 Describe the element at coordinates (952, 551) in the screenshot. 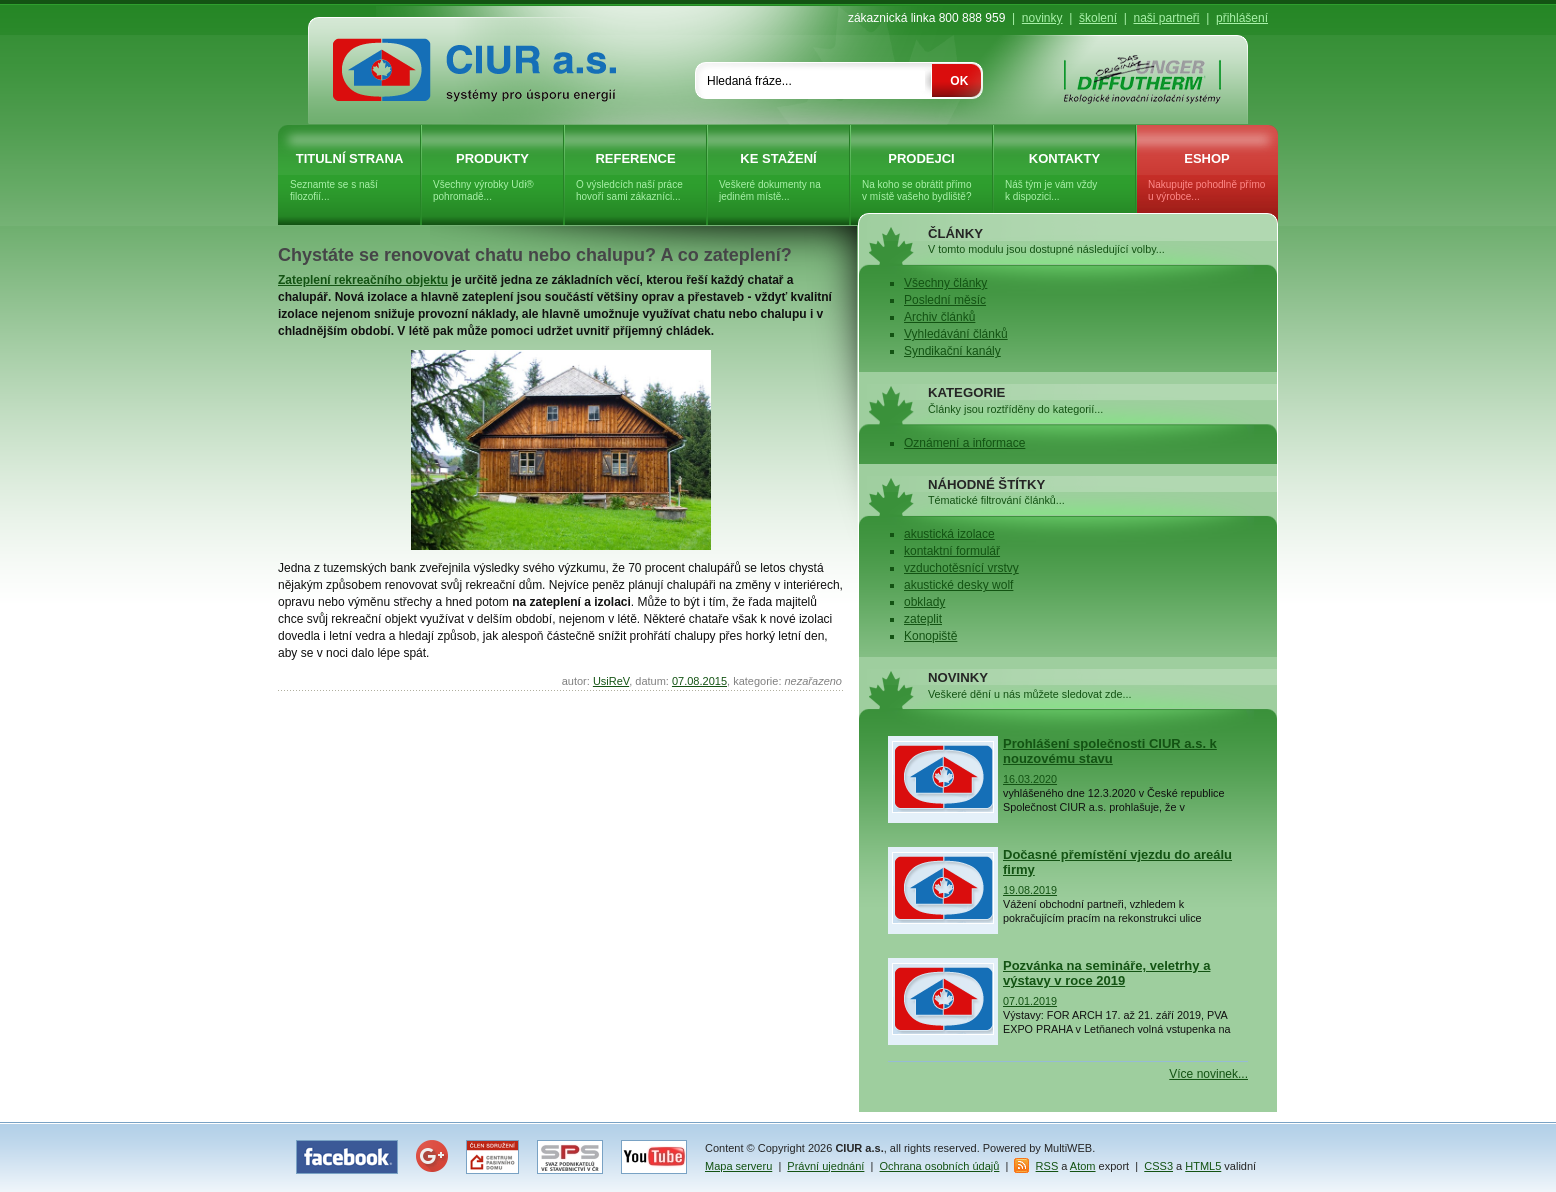

I see `kontaktní formulář` at that location.